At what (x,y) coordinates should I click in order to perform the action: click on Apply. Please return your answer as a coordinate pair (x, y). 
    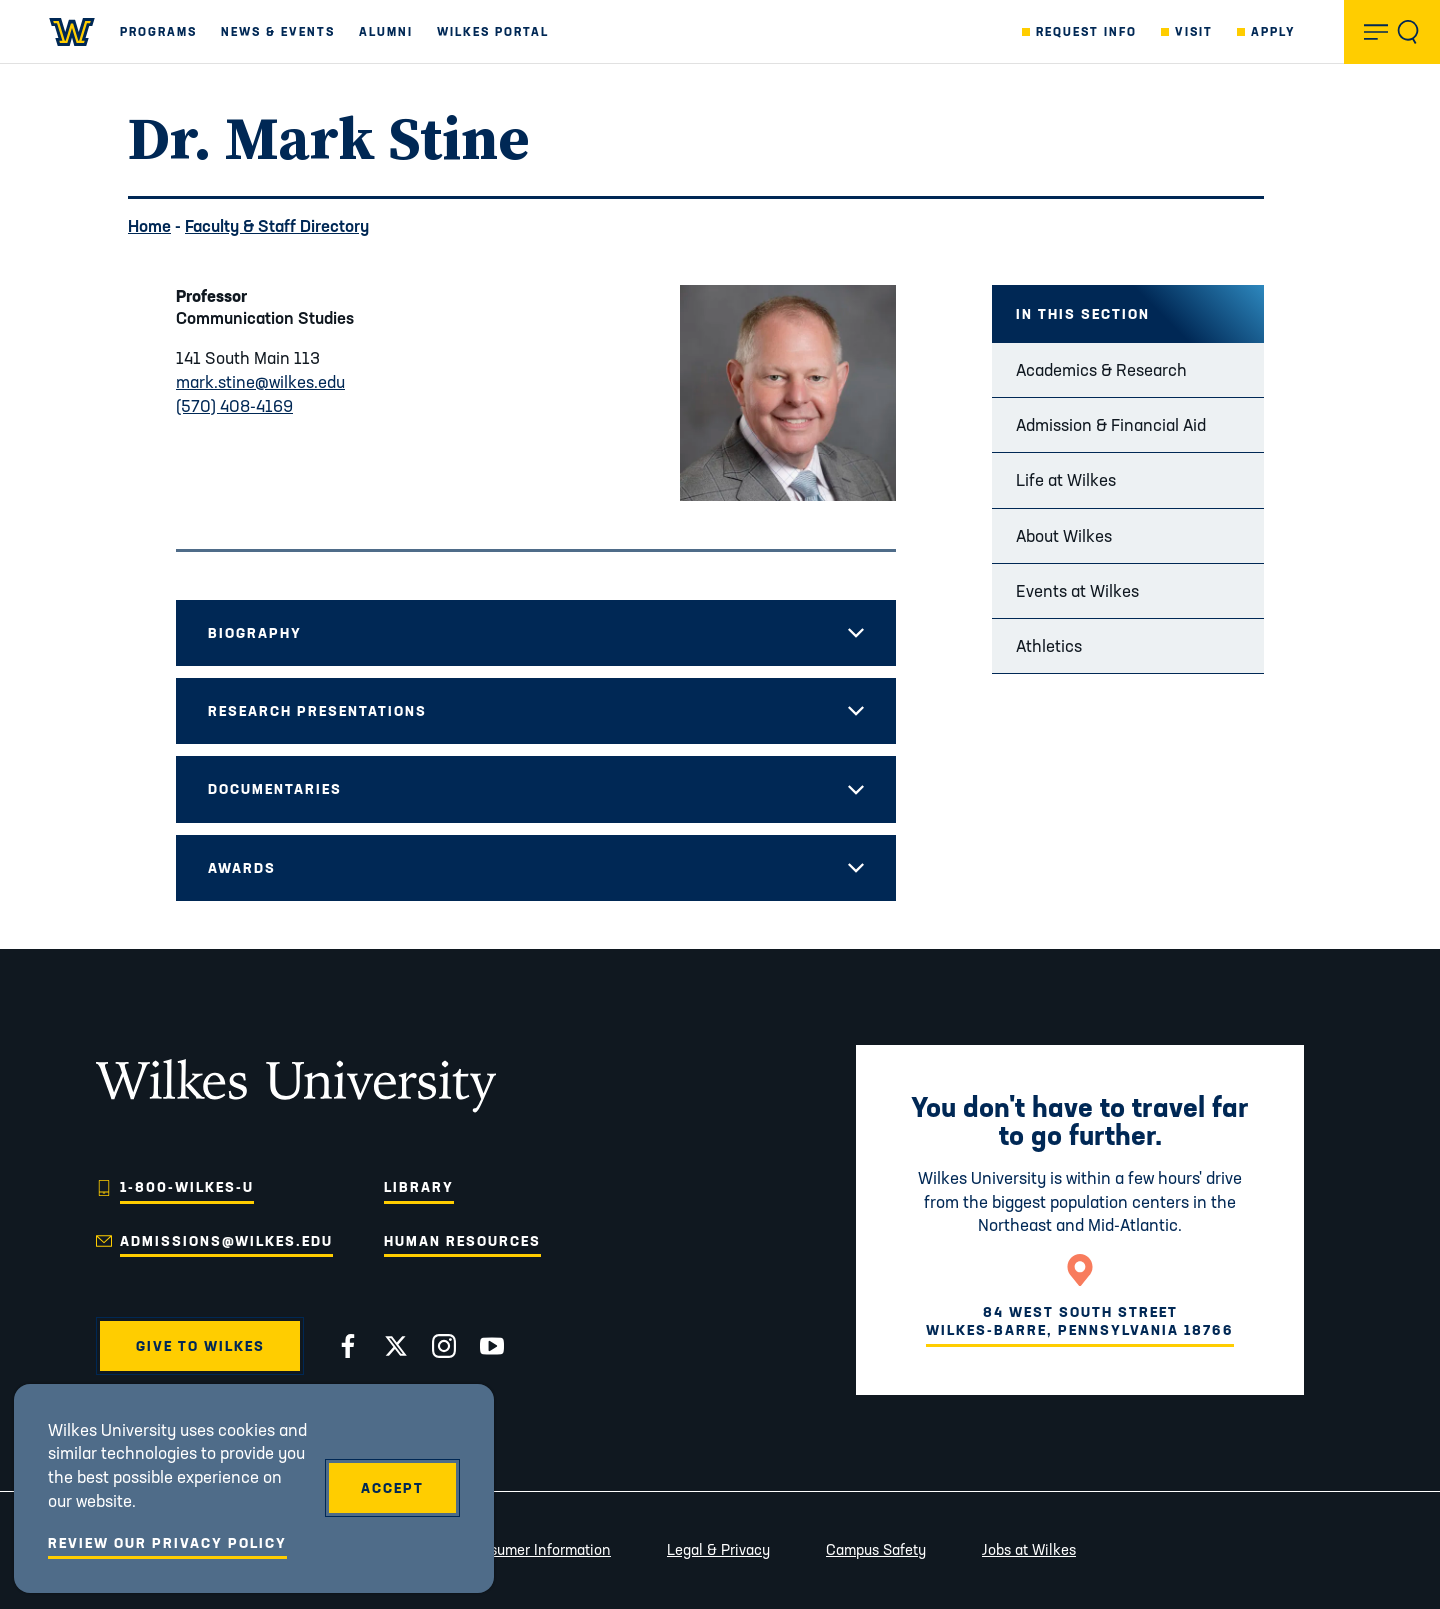
    Looking at the image, I should click on (1273, 31).